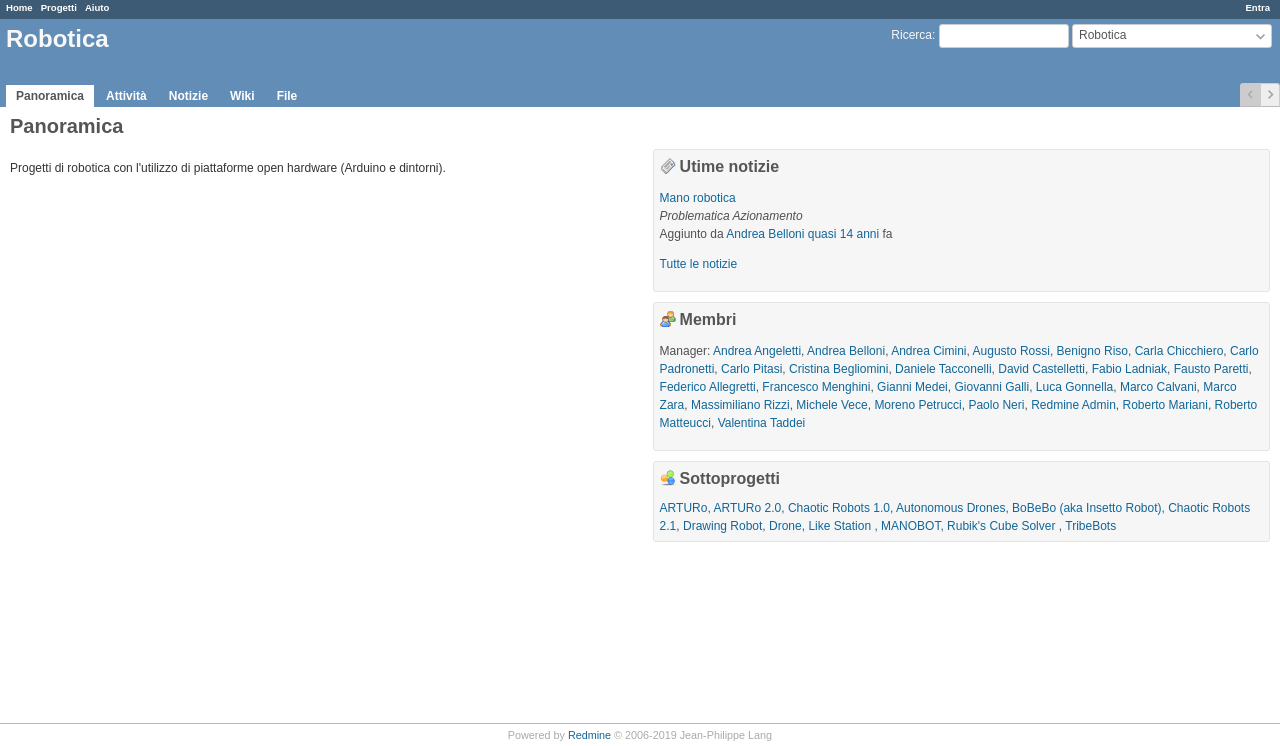 Image resolution: width=1280 pixels, height=746 pixels. I want to click on BoBeBo (aka Insetto Robot), so click(1086, 508).